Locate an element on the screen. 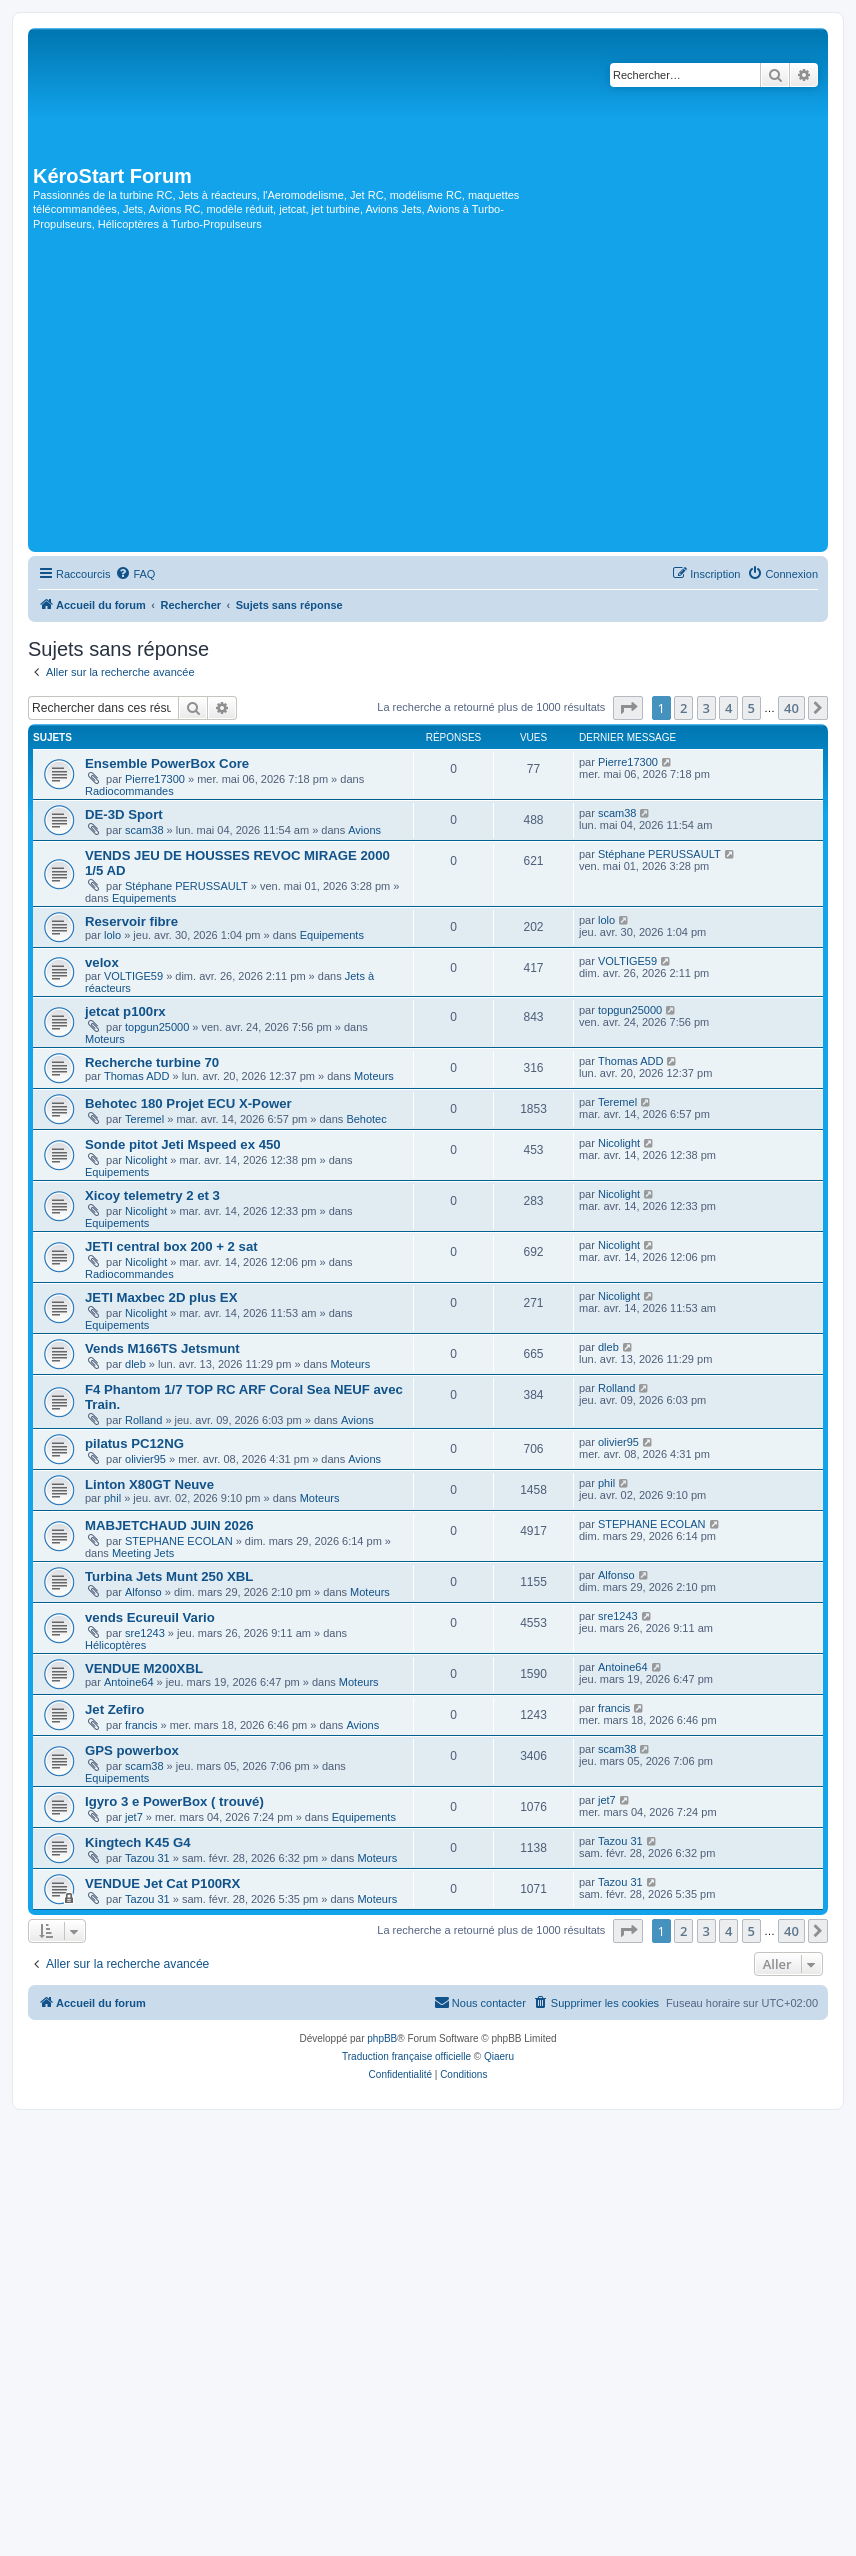 This screenshot has height=2556, width=856. Radiocommandes is located at coordinates (129, 791).